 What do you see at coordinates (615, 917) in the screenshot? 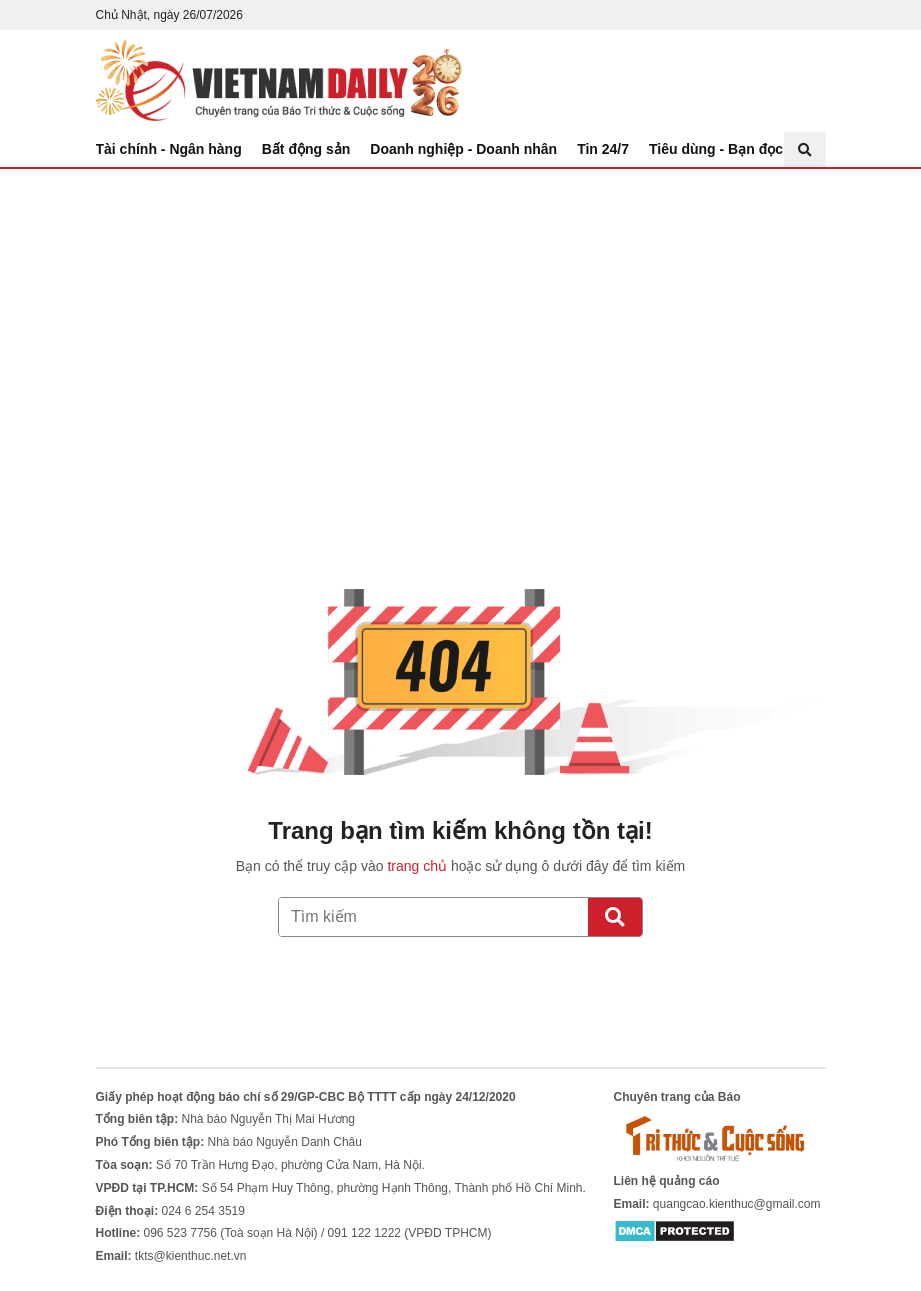
I see `[Tìm kiếm]` at bounding box center [615, 917].